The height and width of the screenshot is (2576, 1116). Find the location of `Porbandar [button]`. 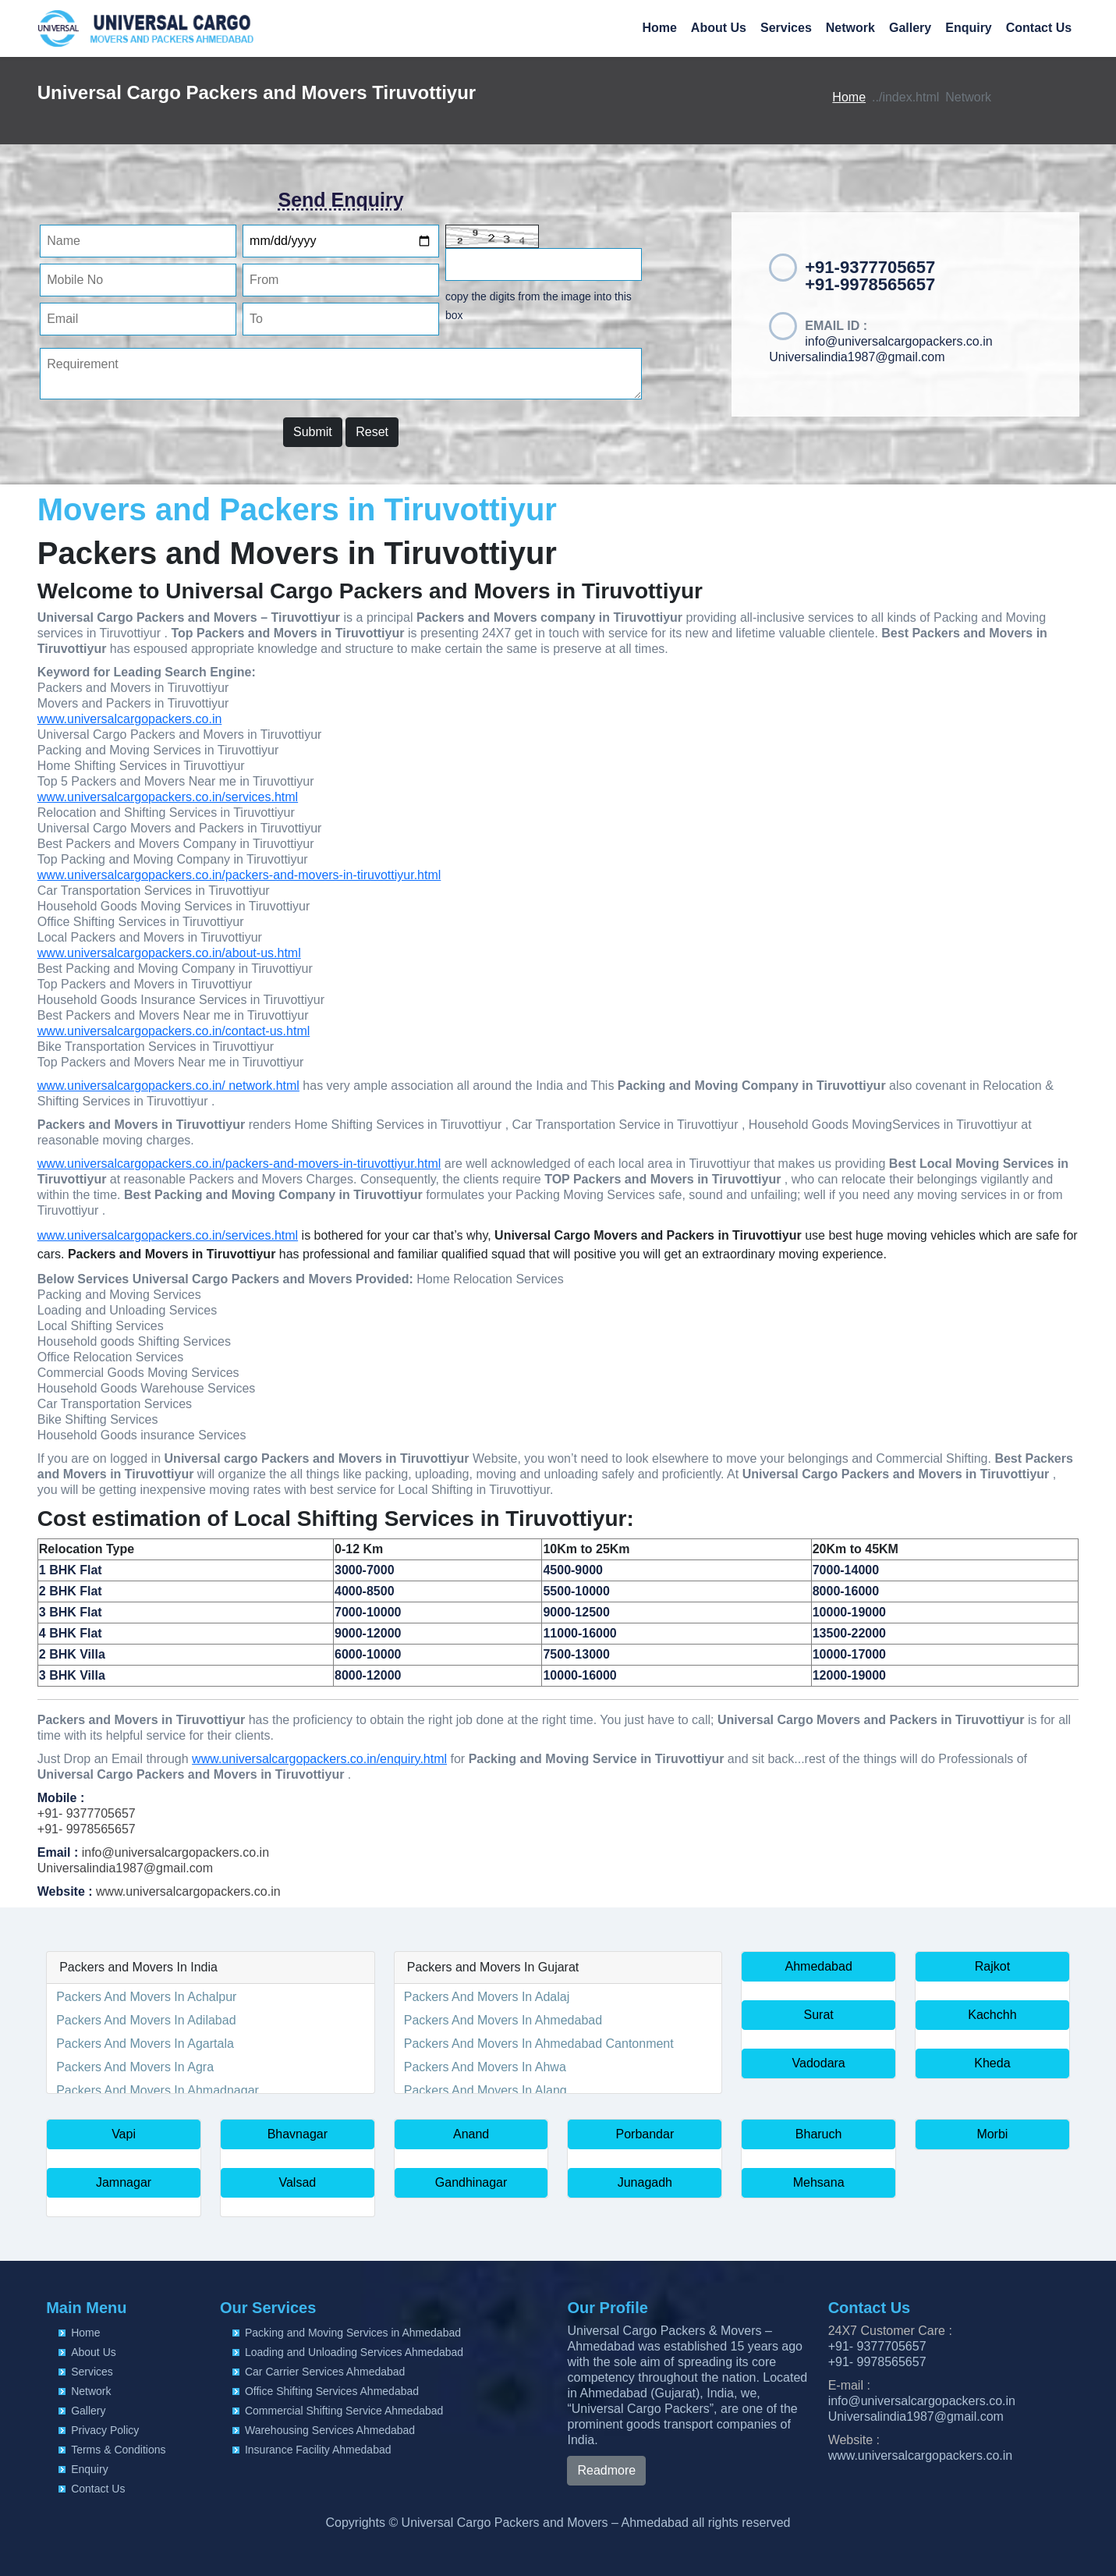

Porbandar [button] is located at coordinates (644, 2134).